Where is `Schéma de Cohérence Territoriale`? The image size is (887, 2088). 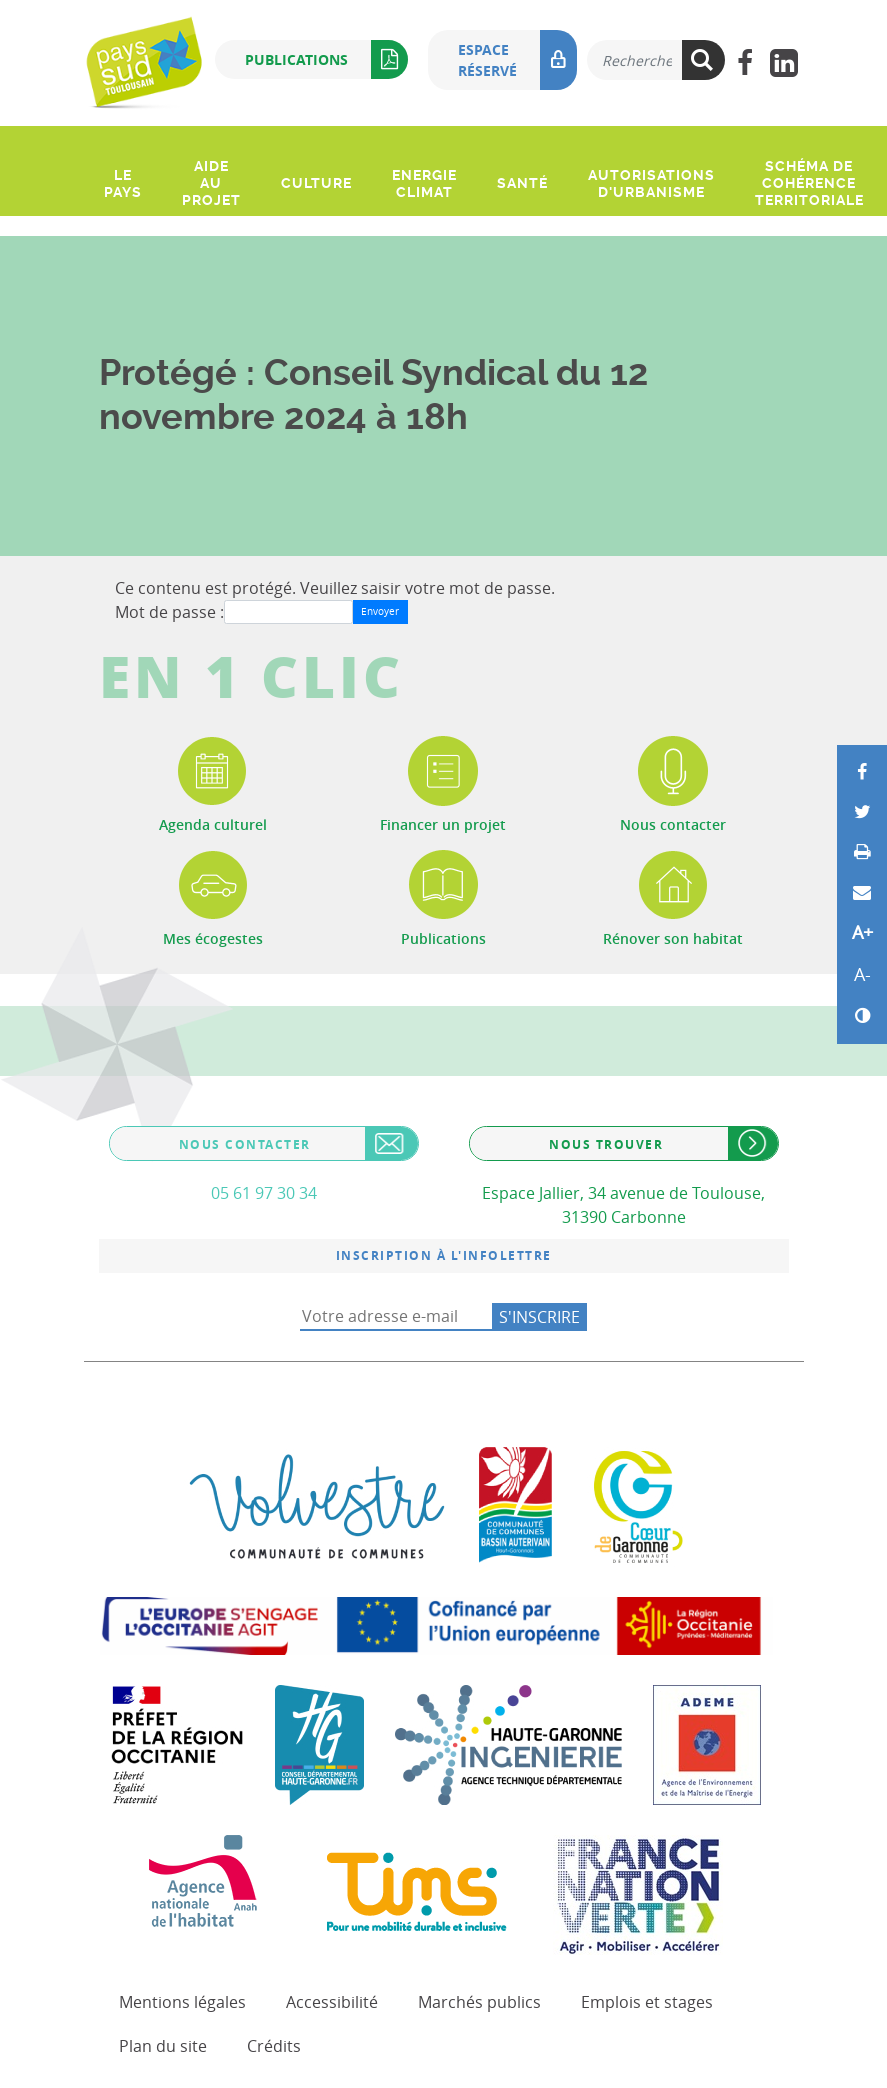 Schéma de Cohérence Territoriale is located at coordinates (809, 183).